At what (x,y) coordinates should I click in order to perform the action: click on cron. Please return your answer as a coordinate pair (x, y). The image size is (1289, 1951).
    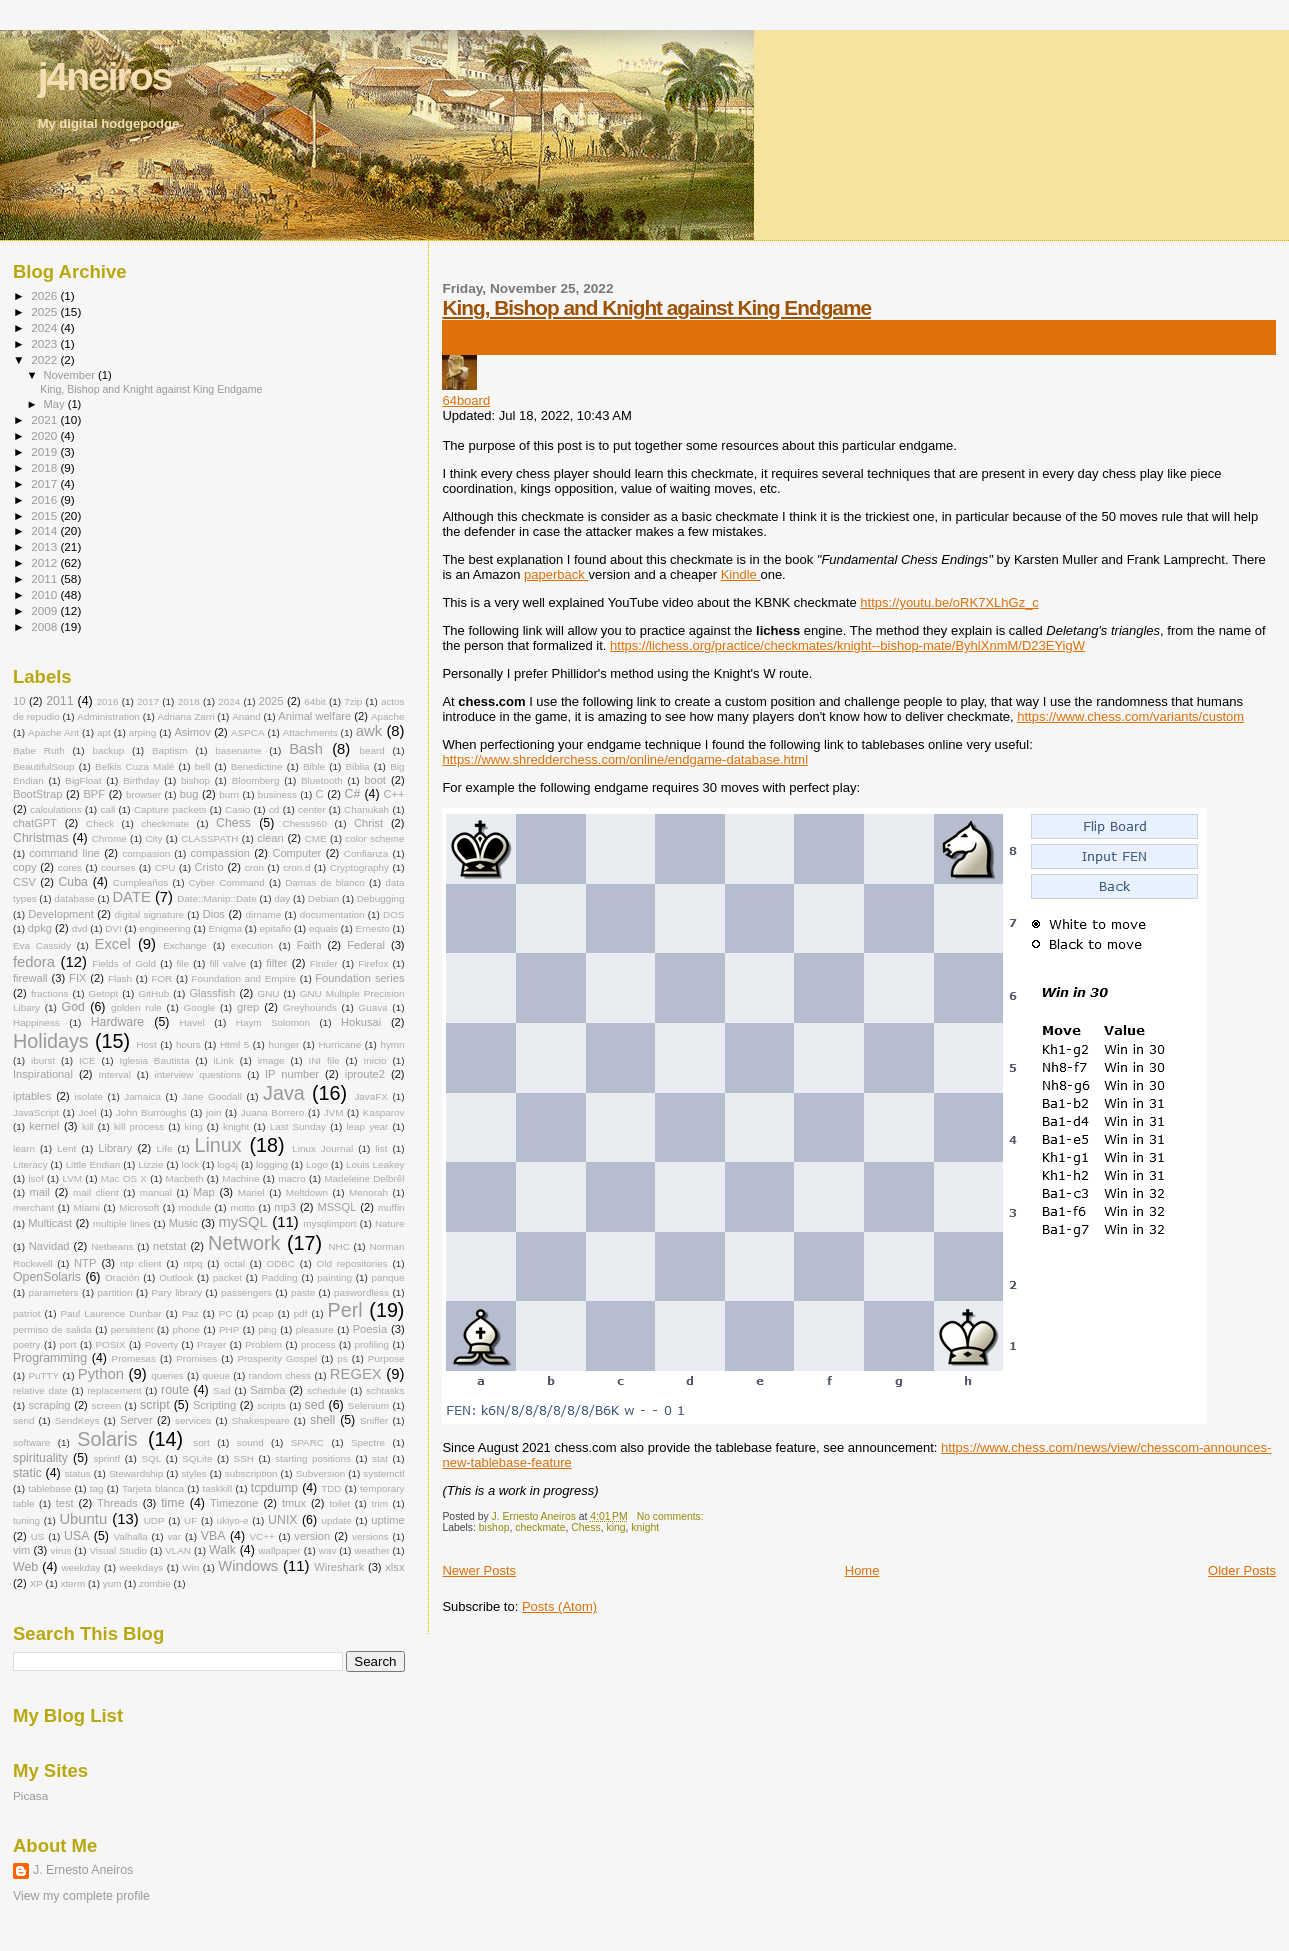
    Looking at the image, I should click on (254, 867).